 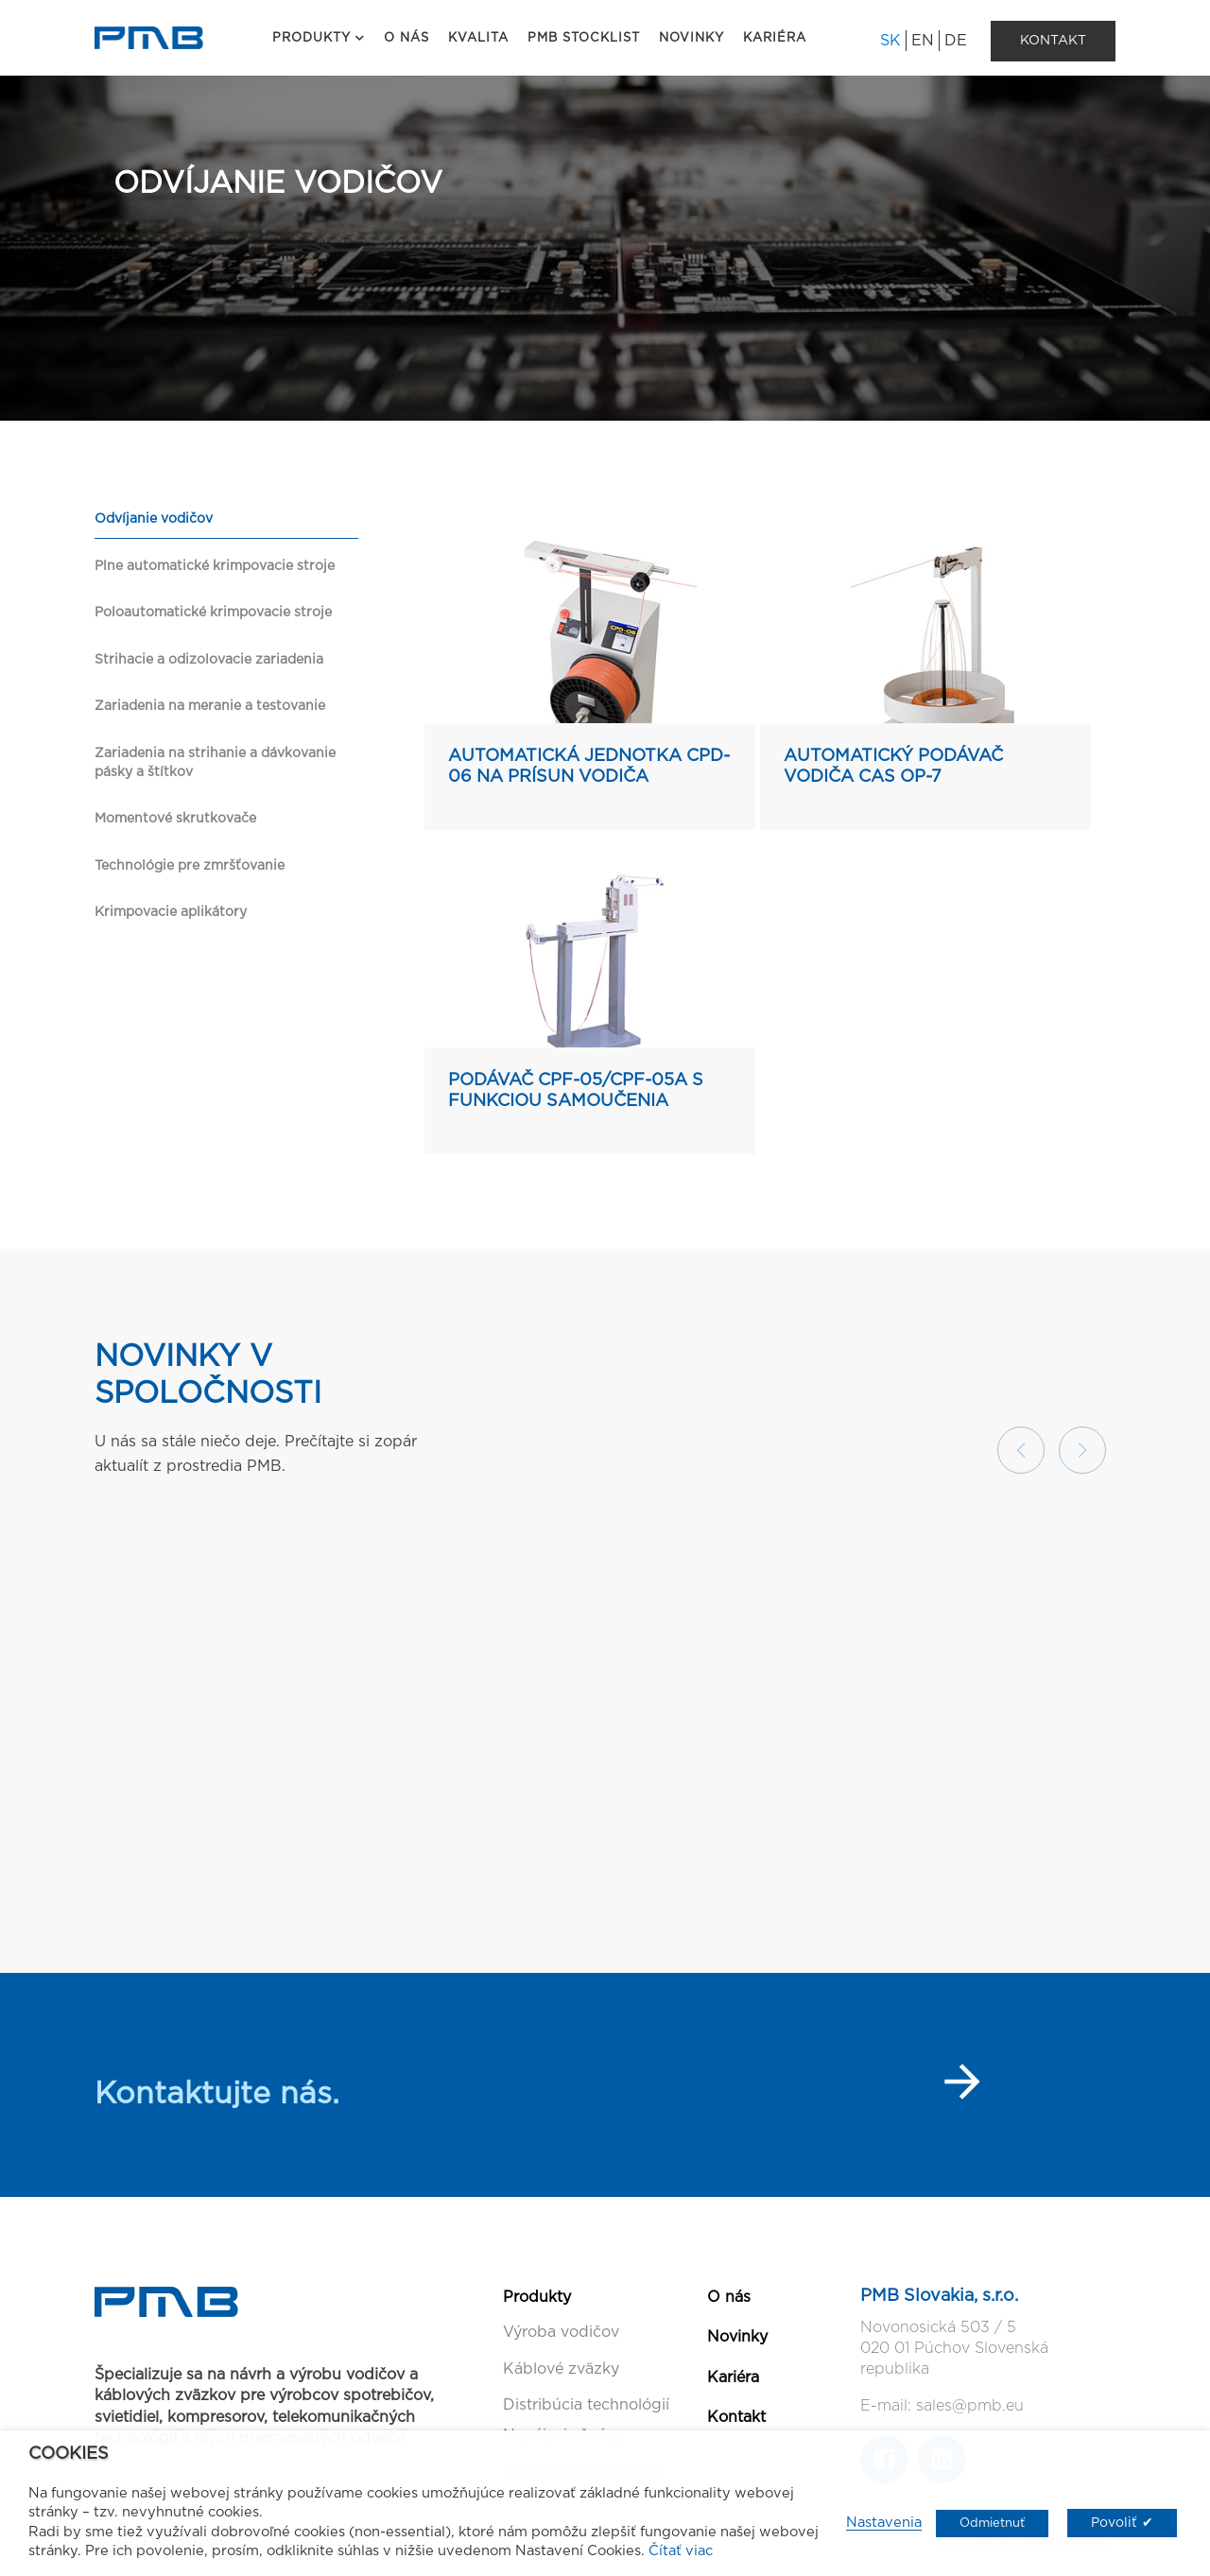 I want to click on Kontaktujte nás., so click(x=217, y=2094).